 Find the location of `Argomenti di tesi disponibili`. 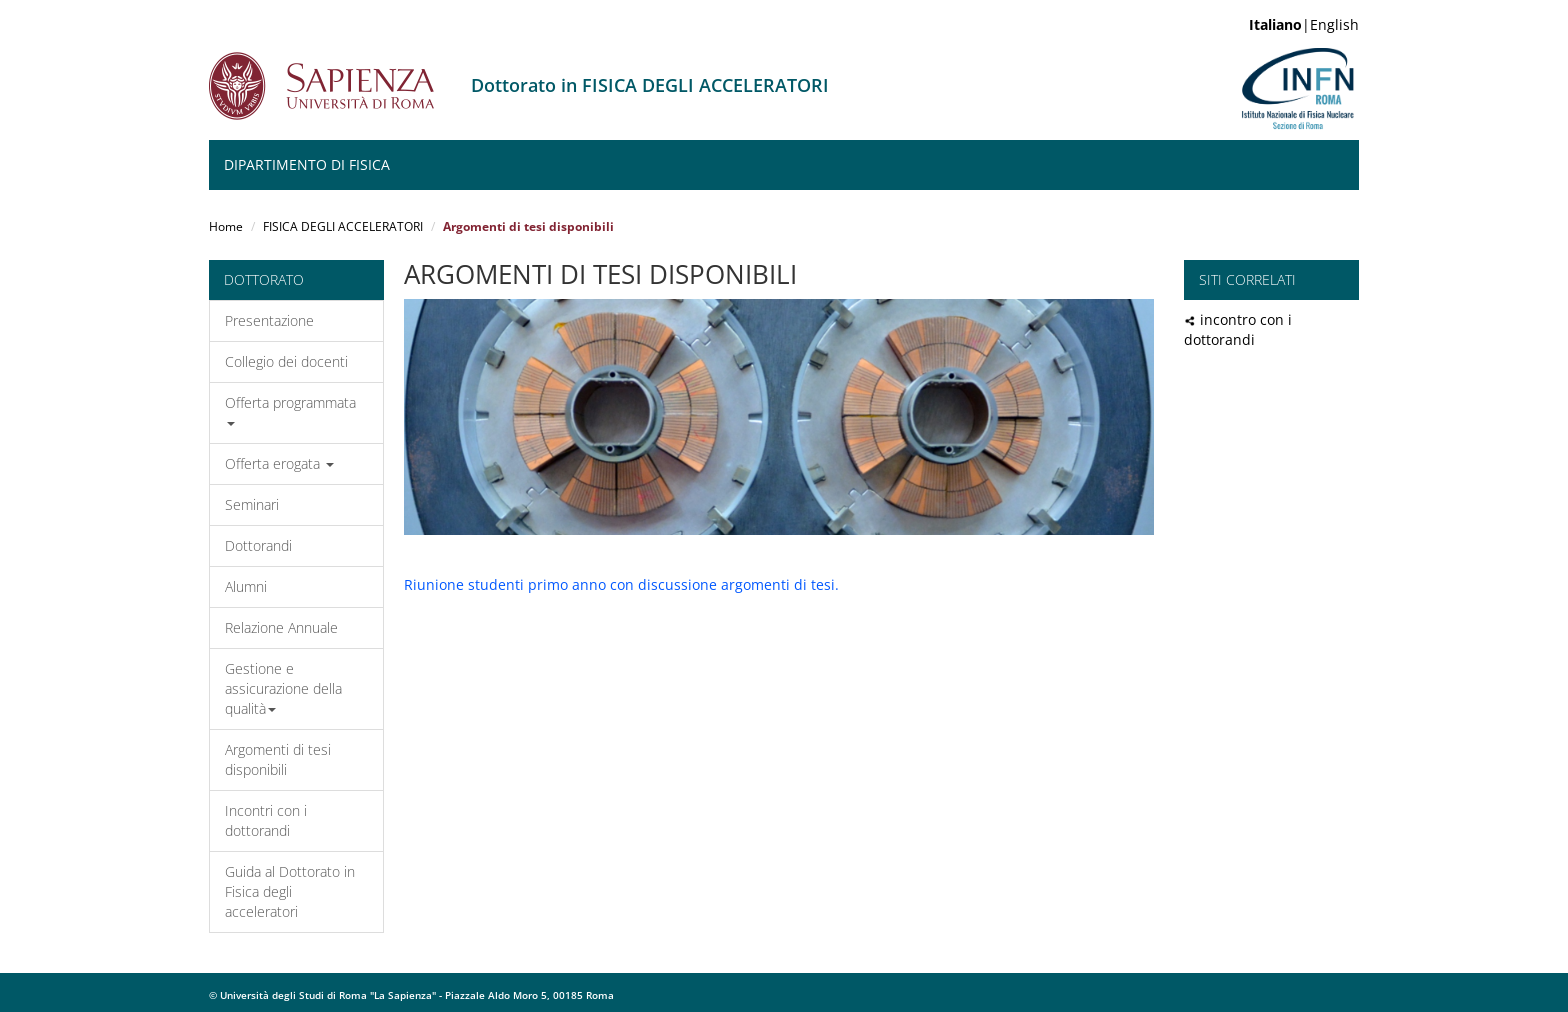

Argomenti di tesi disponibili is located at coordinates (278, 759).